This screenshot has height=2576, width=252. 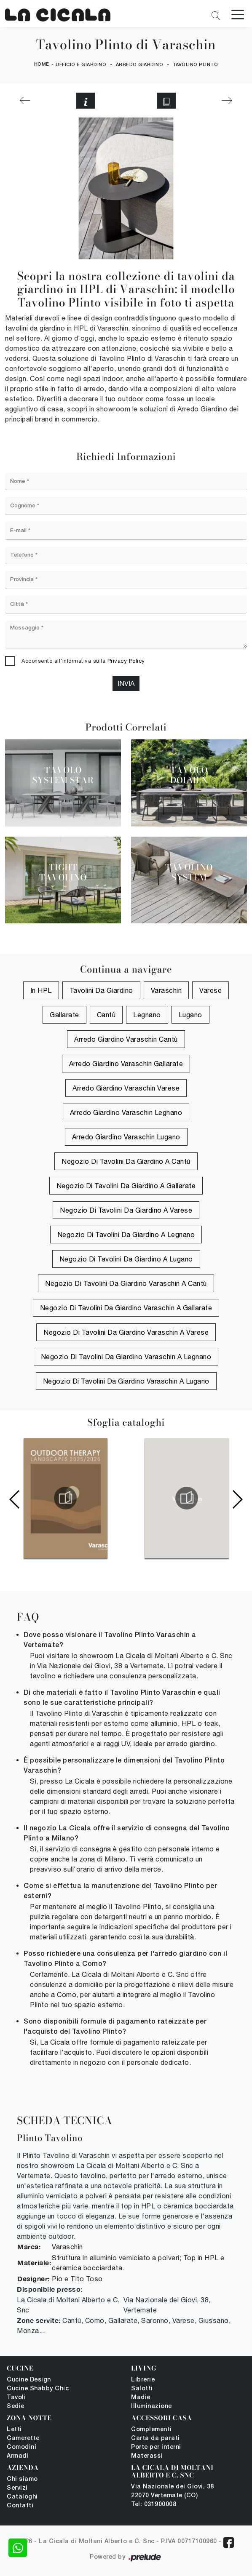 I want to click on tavolini da giardino, so click(x=101, y=991).